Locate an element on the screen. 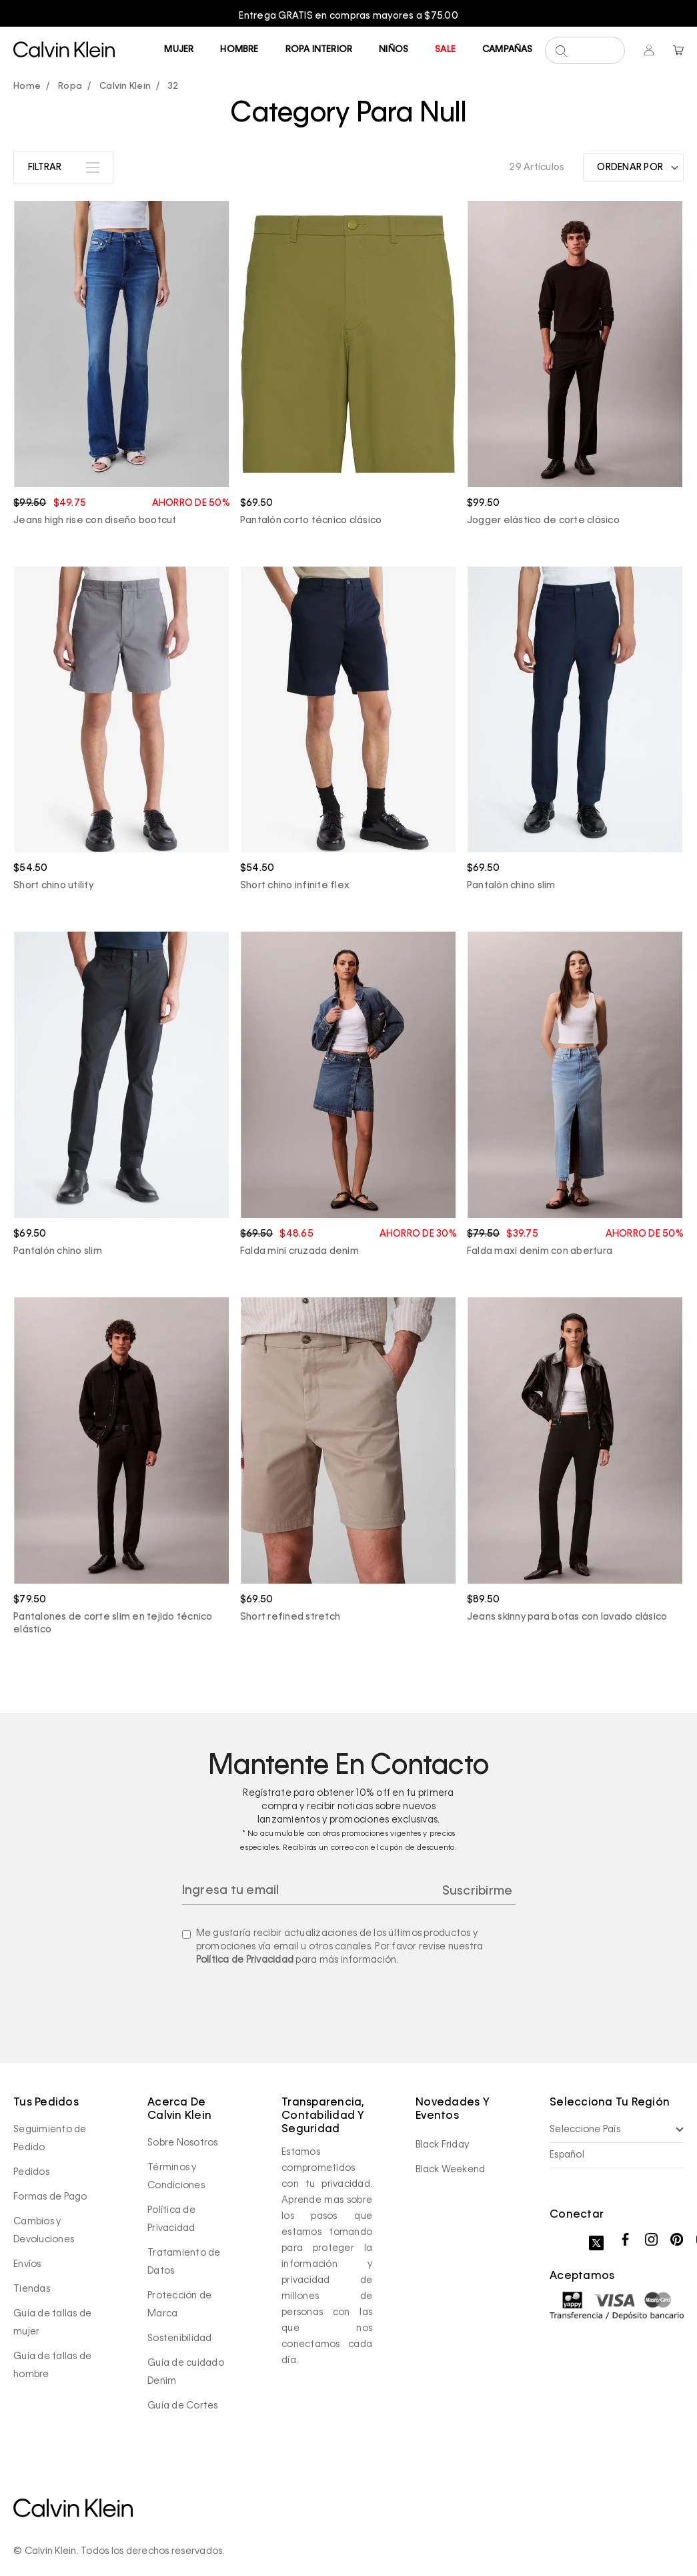 The width and height of the screenshot is (697, 2576). Formas de Pago is located at coordinates (50, 2197).